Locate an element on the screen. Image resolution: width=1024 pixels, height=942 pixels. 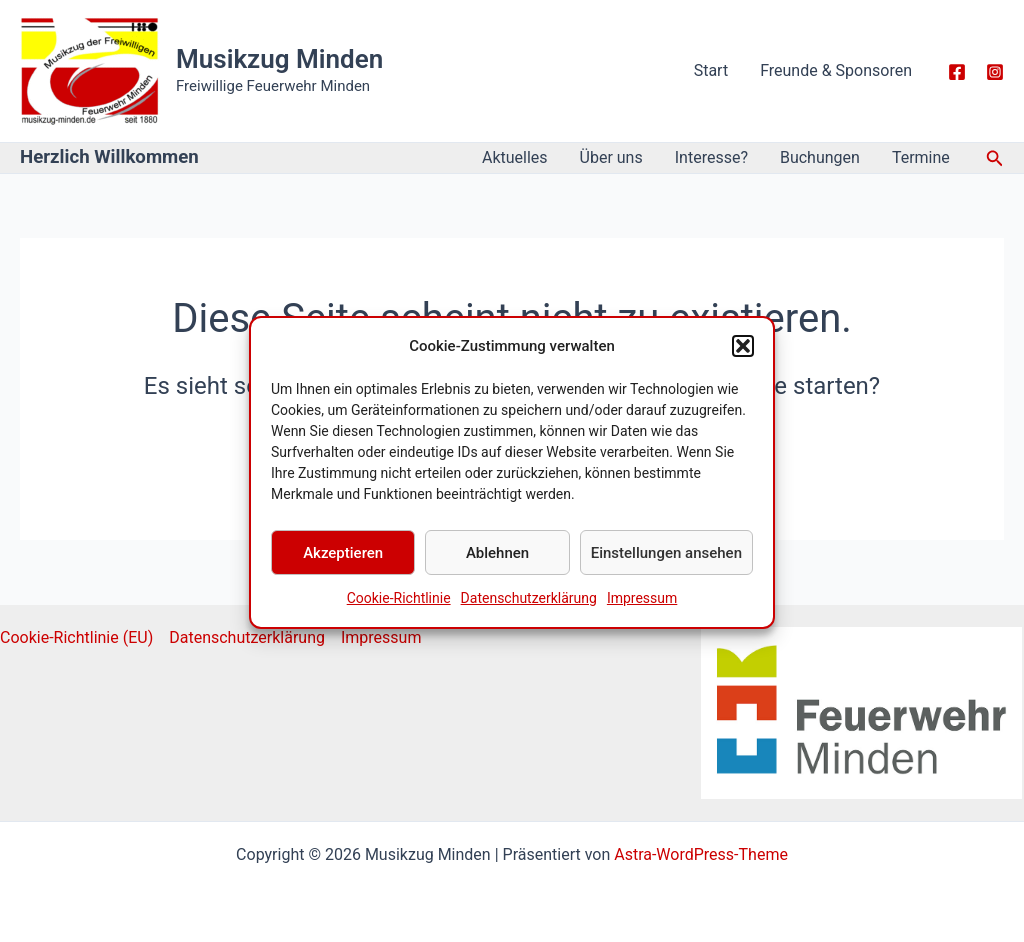
Aktuelles is located at coordinates (515, 157).